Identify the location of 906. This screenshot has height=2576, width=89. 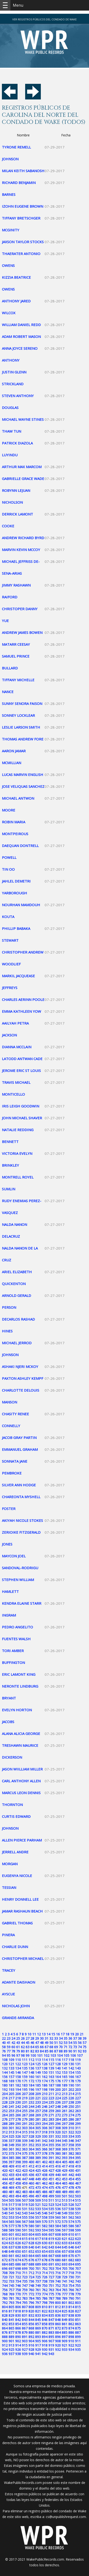
(44, 2341).